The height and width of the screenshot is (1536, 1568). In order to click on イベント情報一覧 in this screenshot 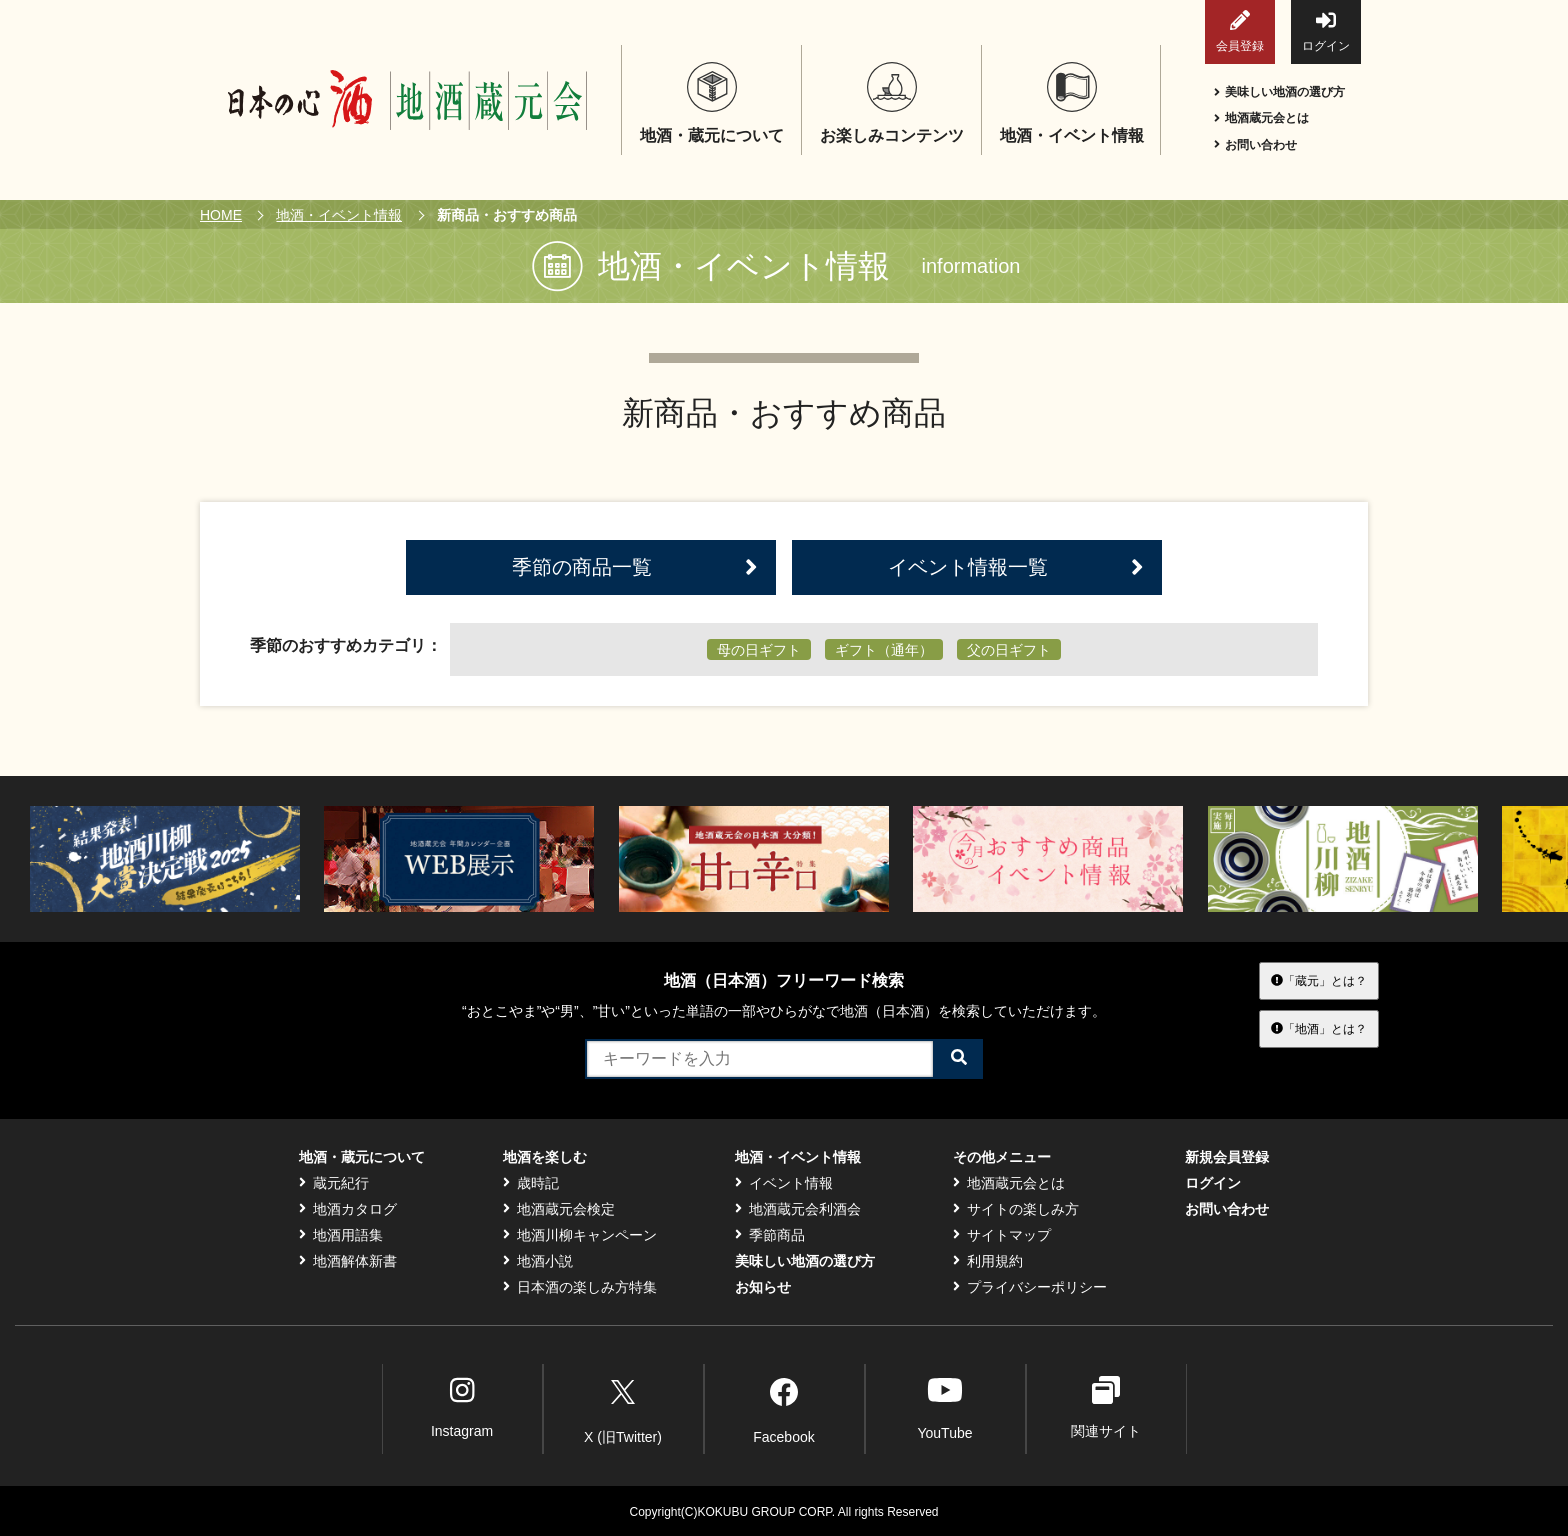, I will do `click(1016, 567)`.